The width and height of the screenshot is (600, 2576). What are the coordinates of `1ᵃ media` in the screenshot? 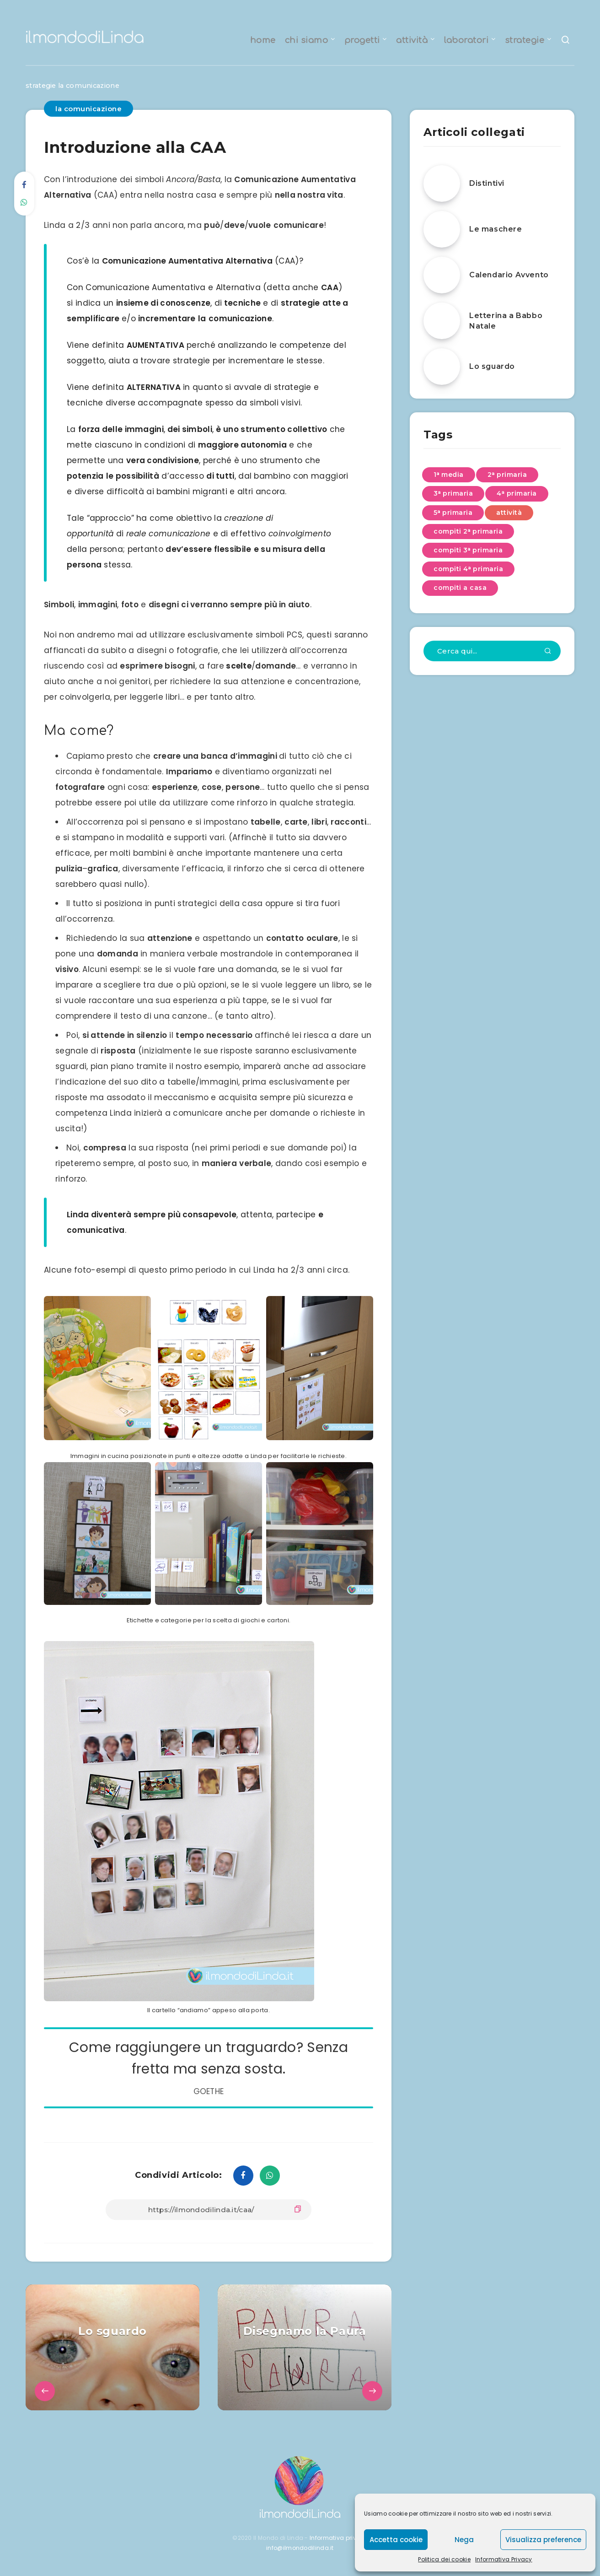 It's located at (449, 475).